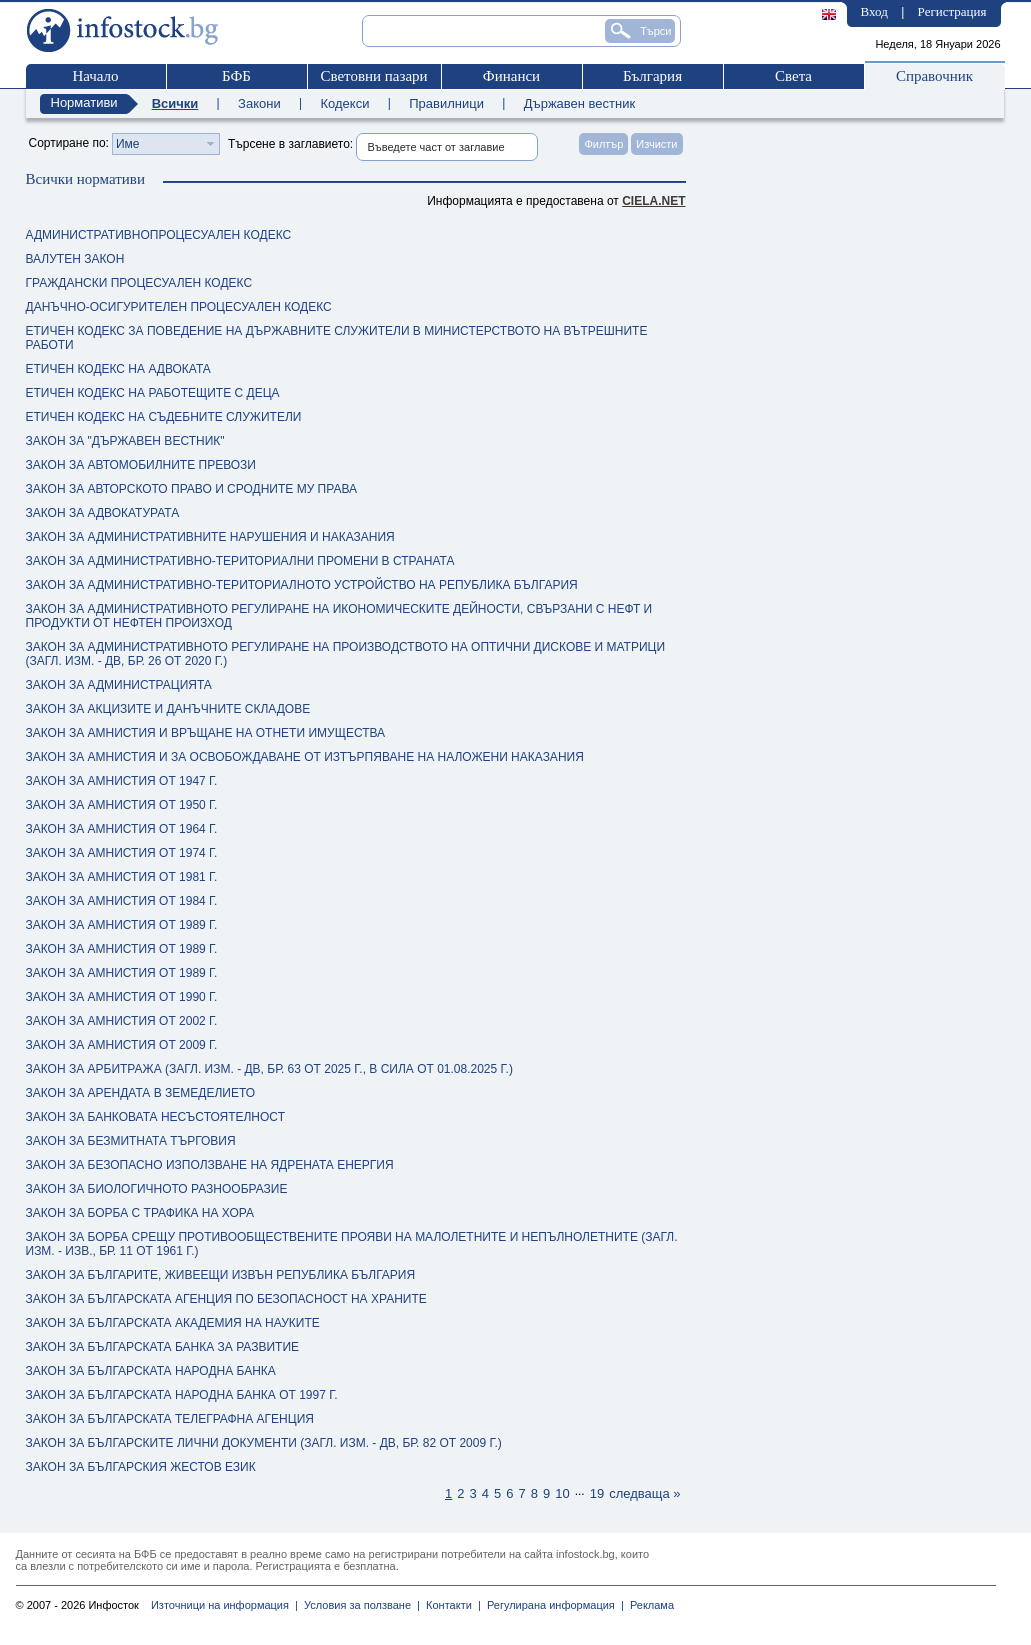  Describe the element at coordinates (159, 235) in the screenshot. I see `АДМИНИСТРАТИВНОПРОЦЕСУАЛЕН КОДЕКС` at that location.